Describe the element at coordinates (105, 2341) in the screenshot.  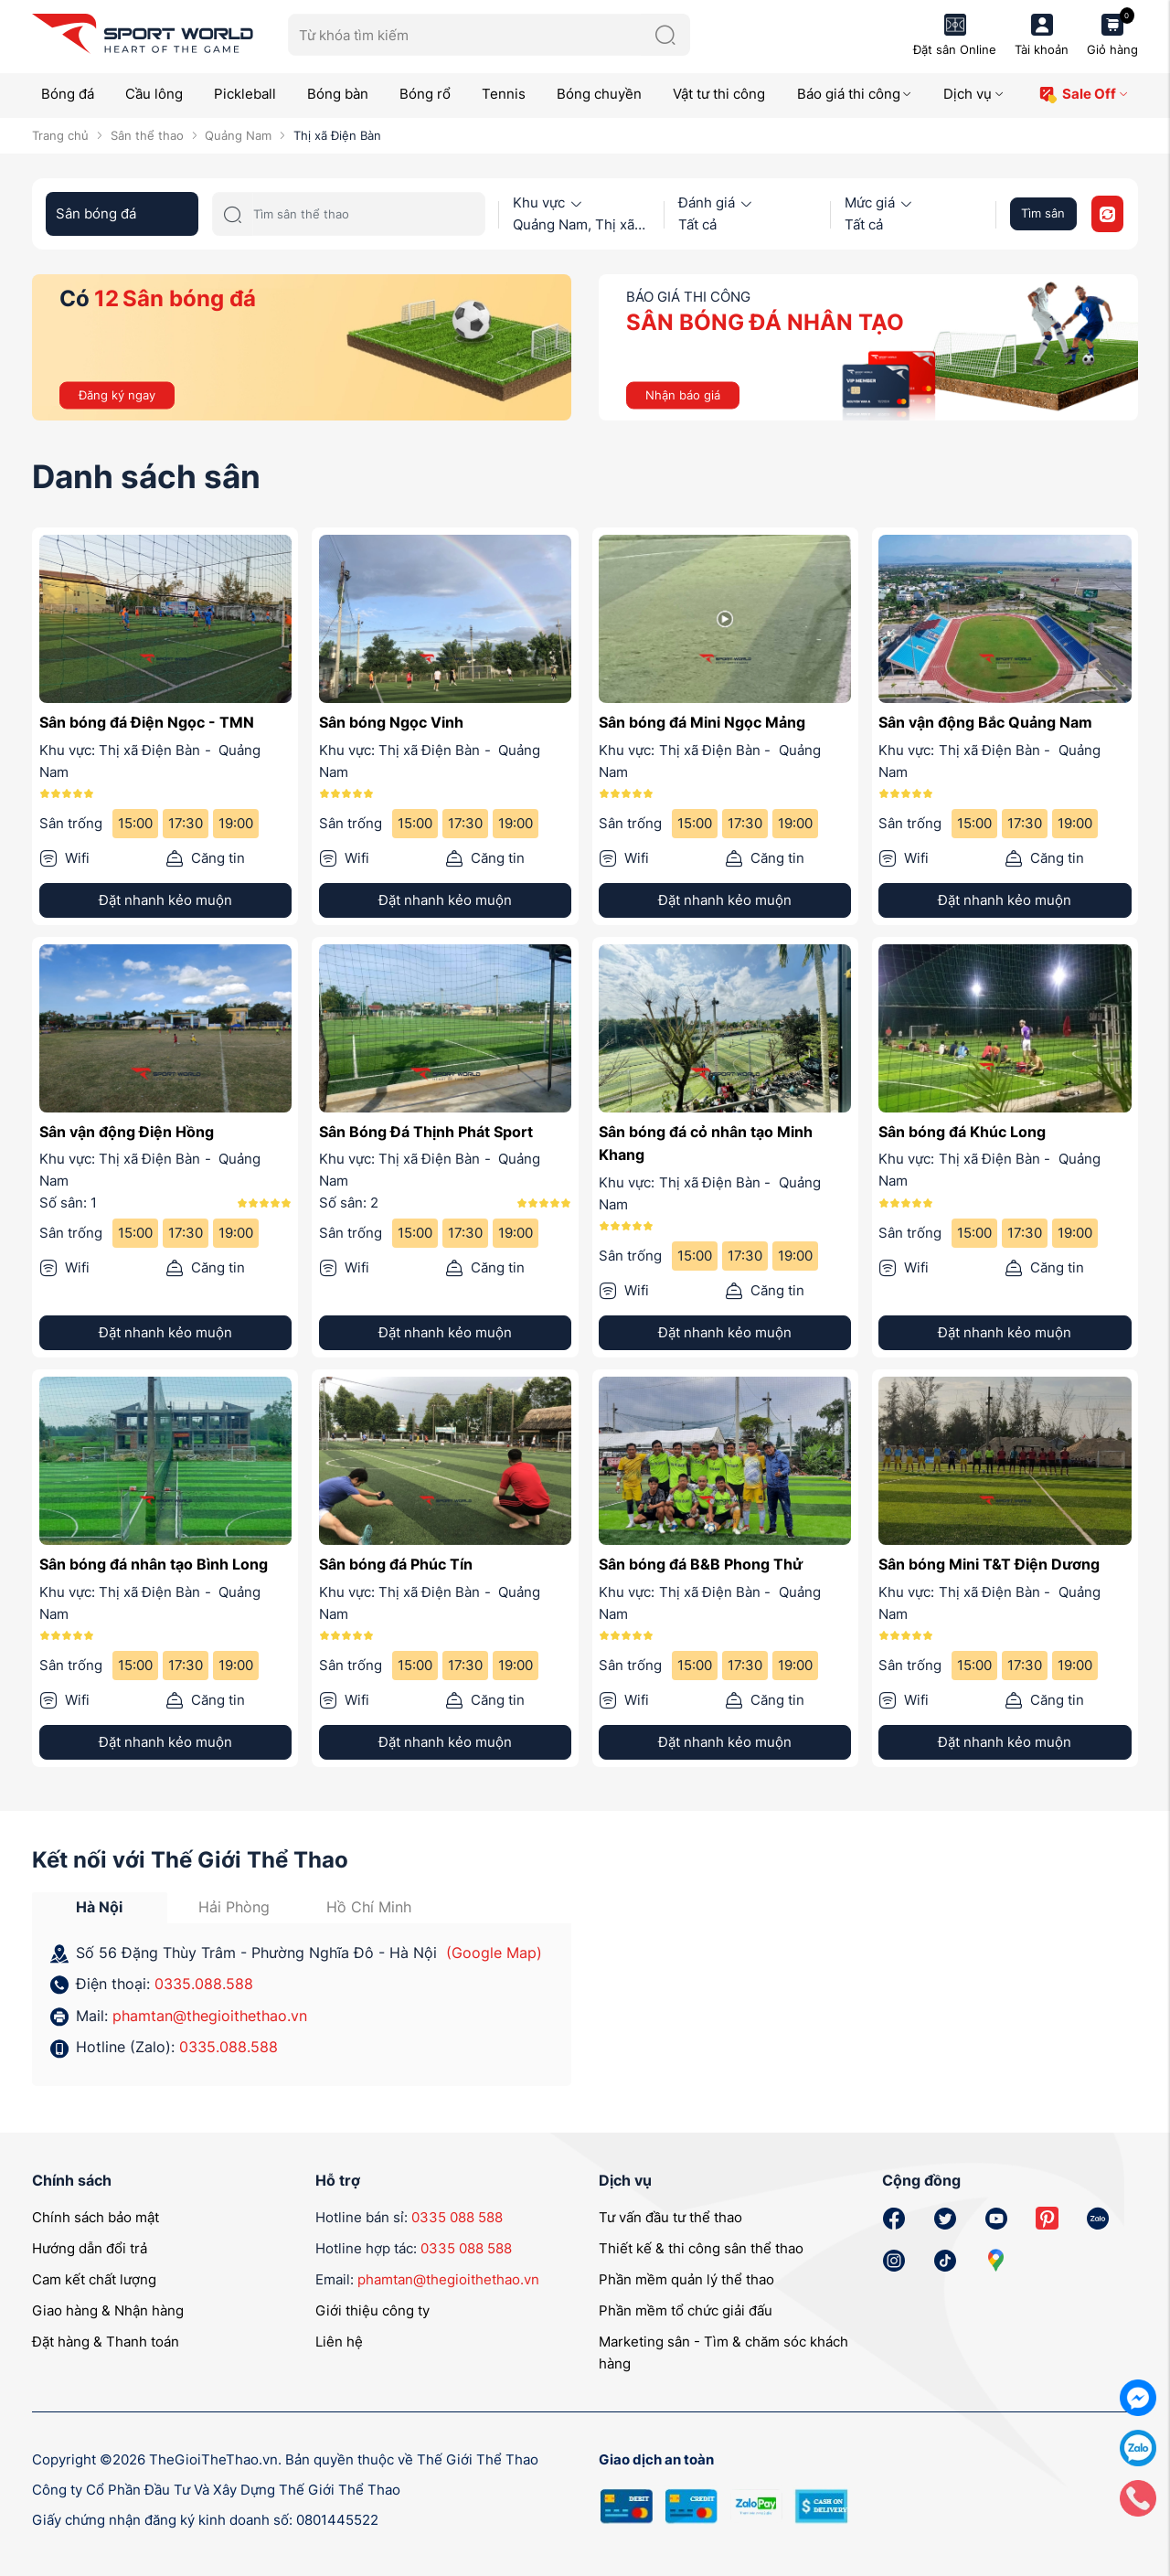
I see `Đặt hàng & Thanh toán` at that location.